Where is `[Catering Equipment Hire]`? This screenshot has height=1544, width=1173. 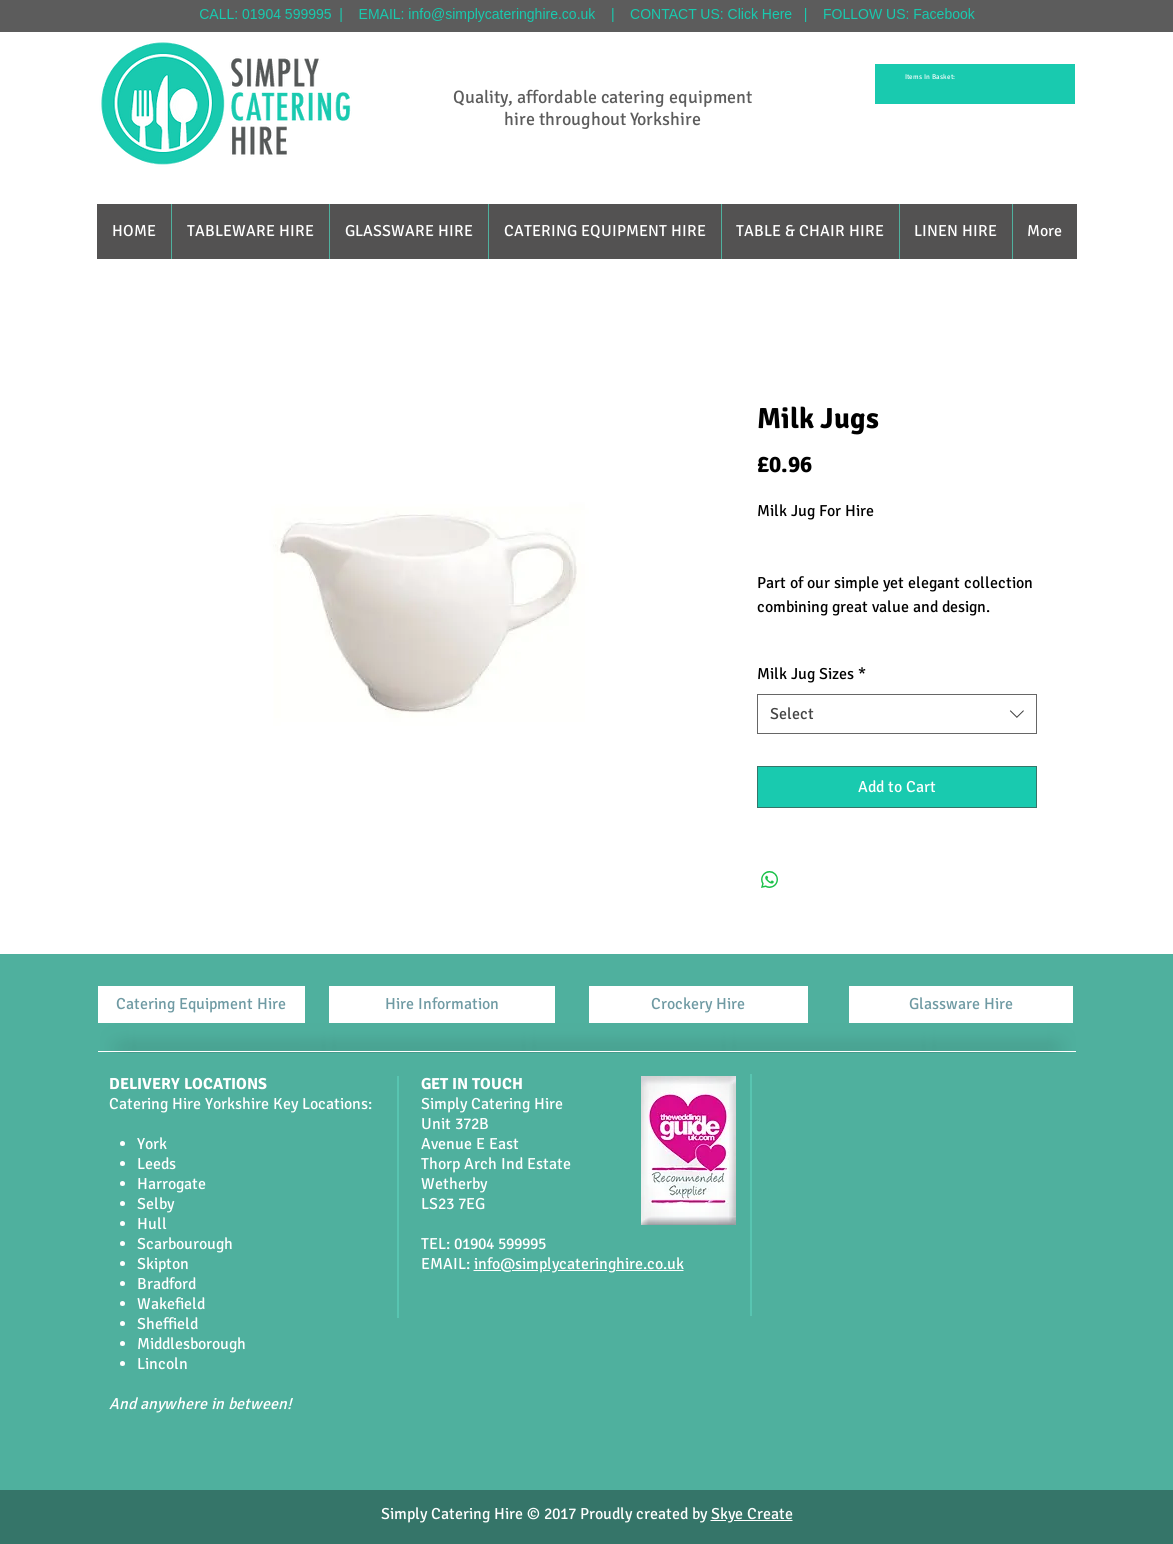 [Catering Equipment Hire] is located at coordinates (201, 1004).